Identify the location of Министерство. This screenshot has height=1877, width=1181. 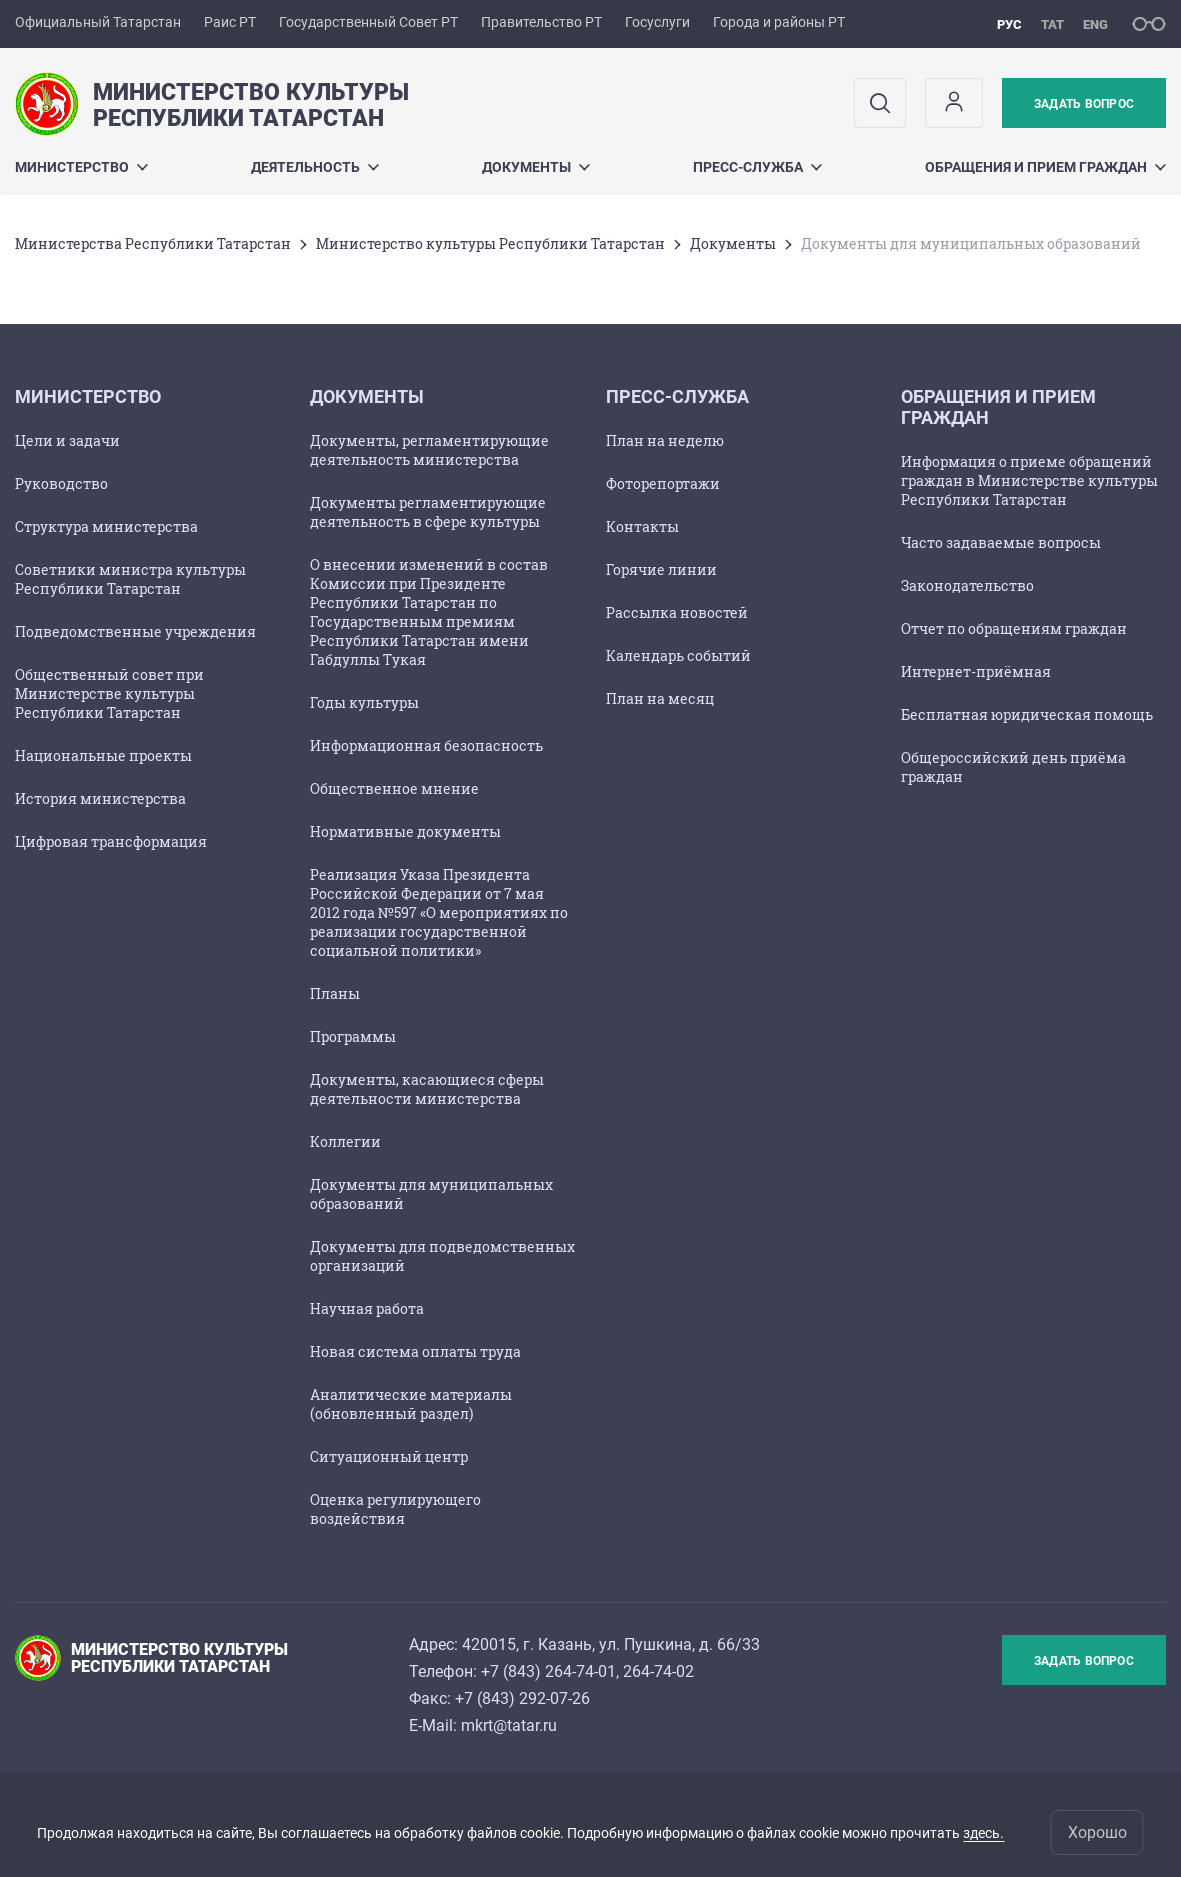
(81, 167).